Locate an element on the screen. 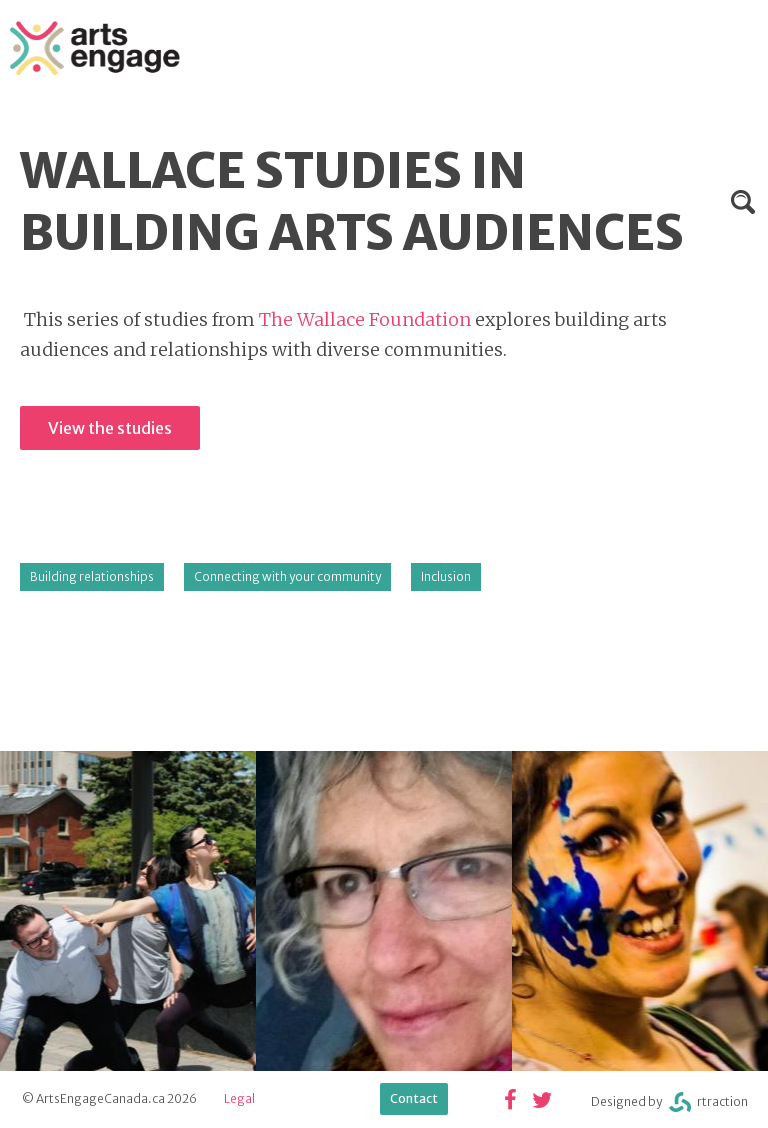 Image resolution: width=768 pixels, height=1128 pixels. Contact is located at coordinates (414, 1098).